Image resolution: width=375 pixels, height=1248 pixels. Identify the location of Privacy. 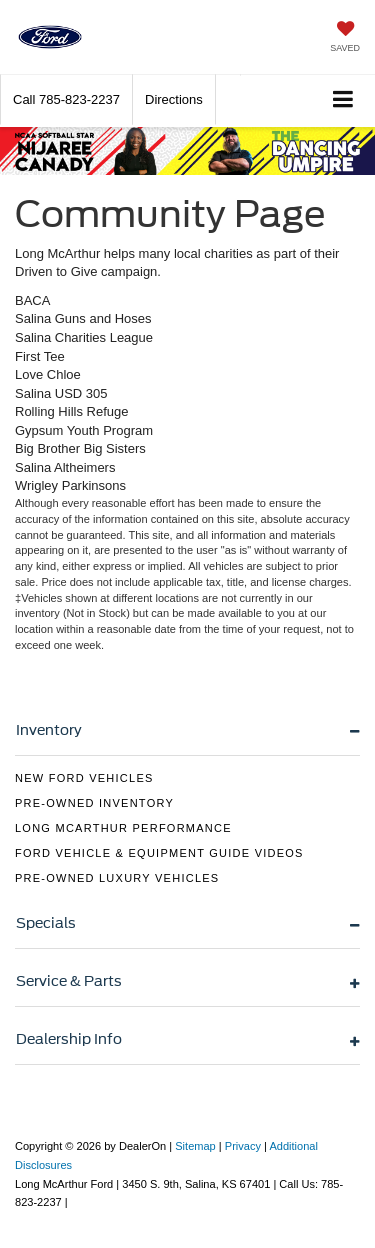
(243, 1146).